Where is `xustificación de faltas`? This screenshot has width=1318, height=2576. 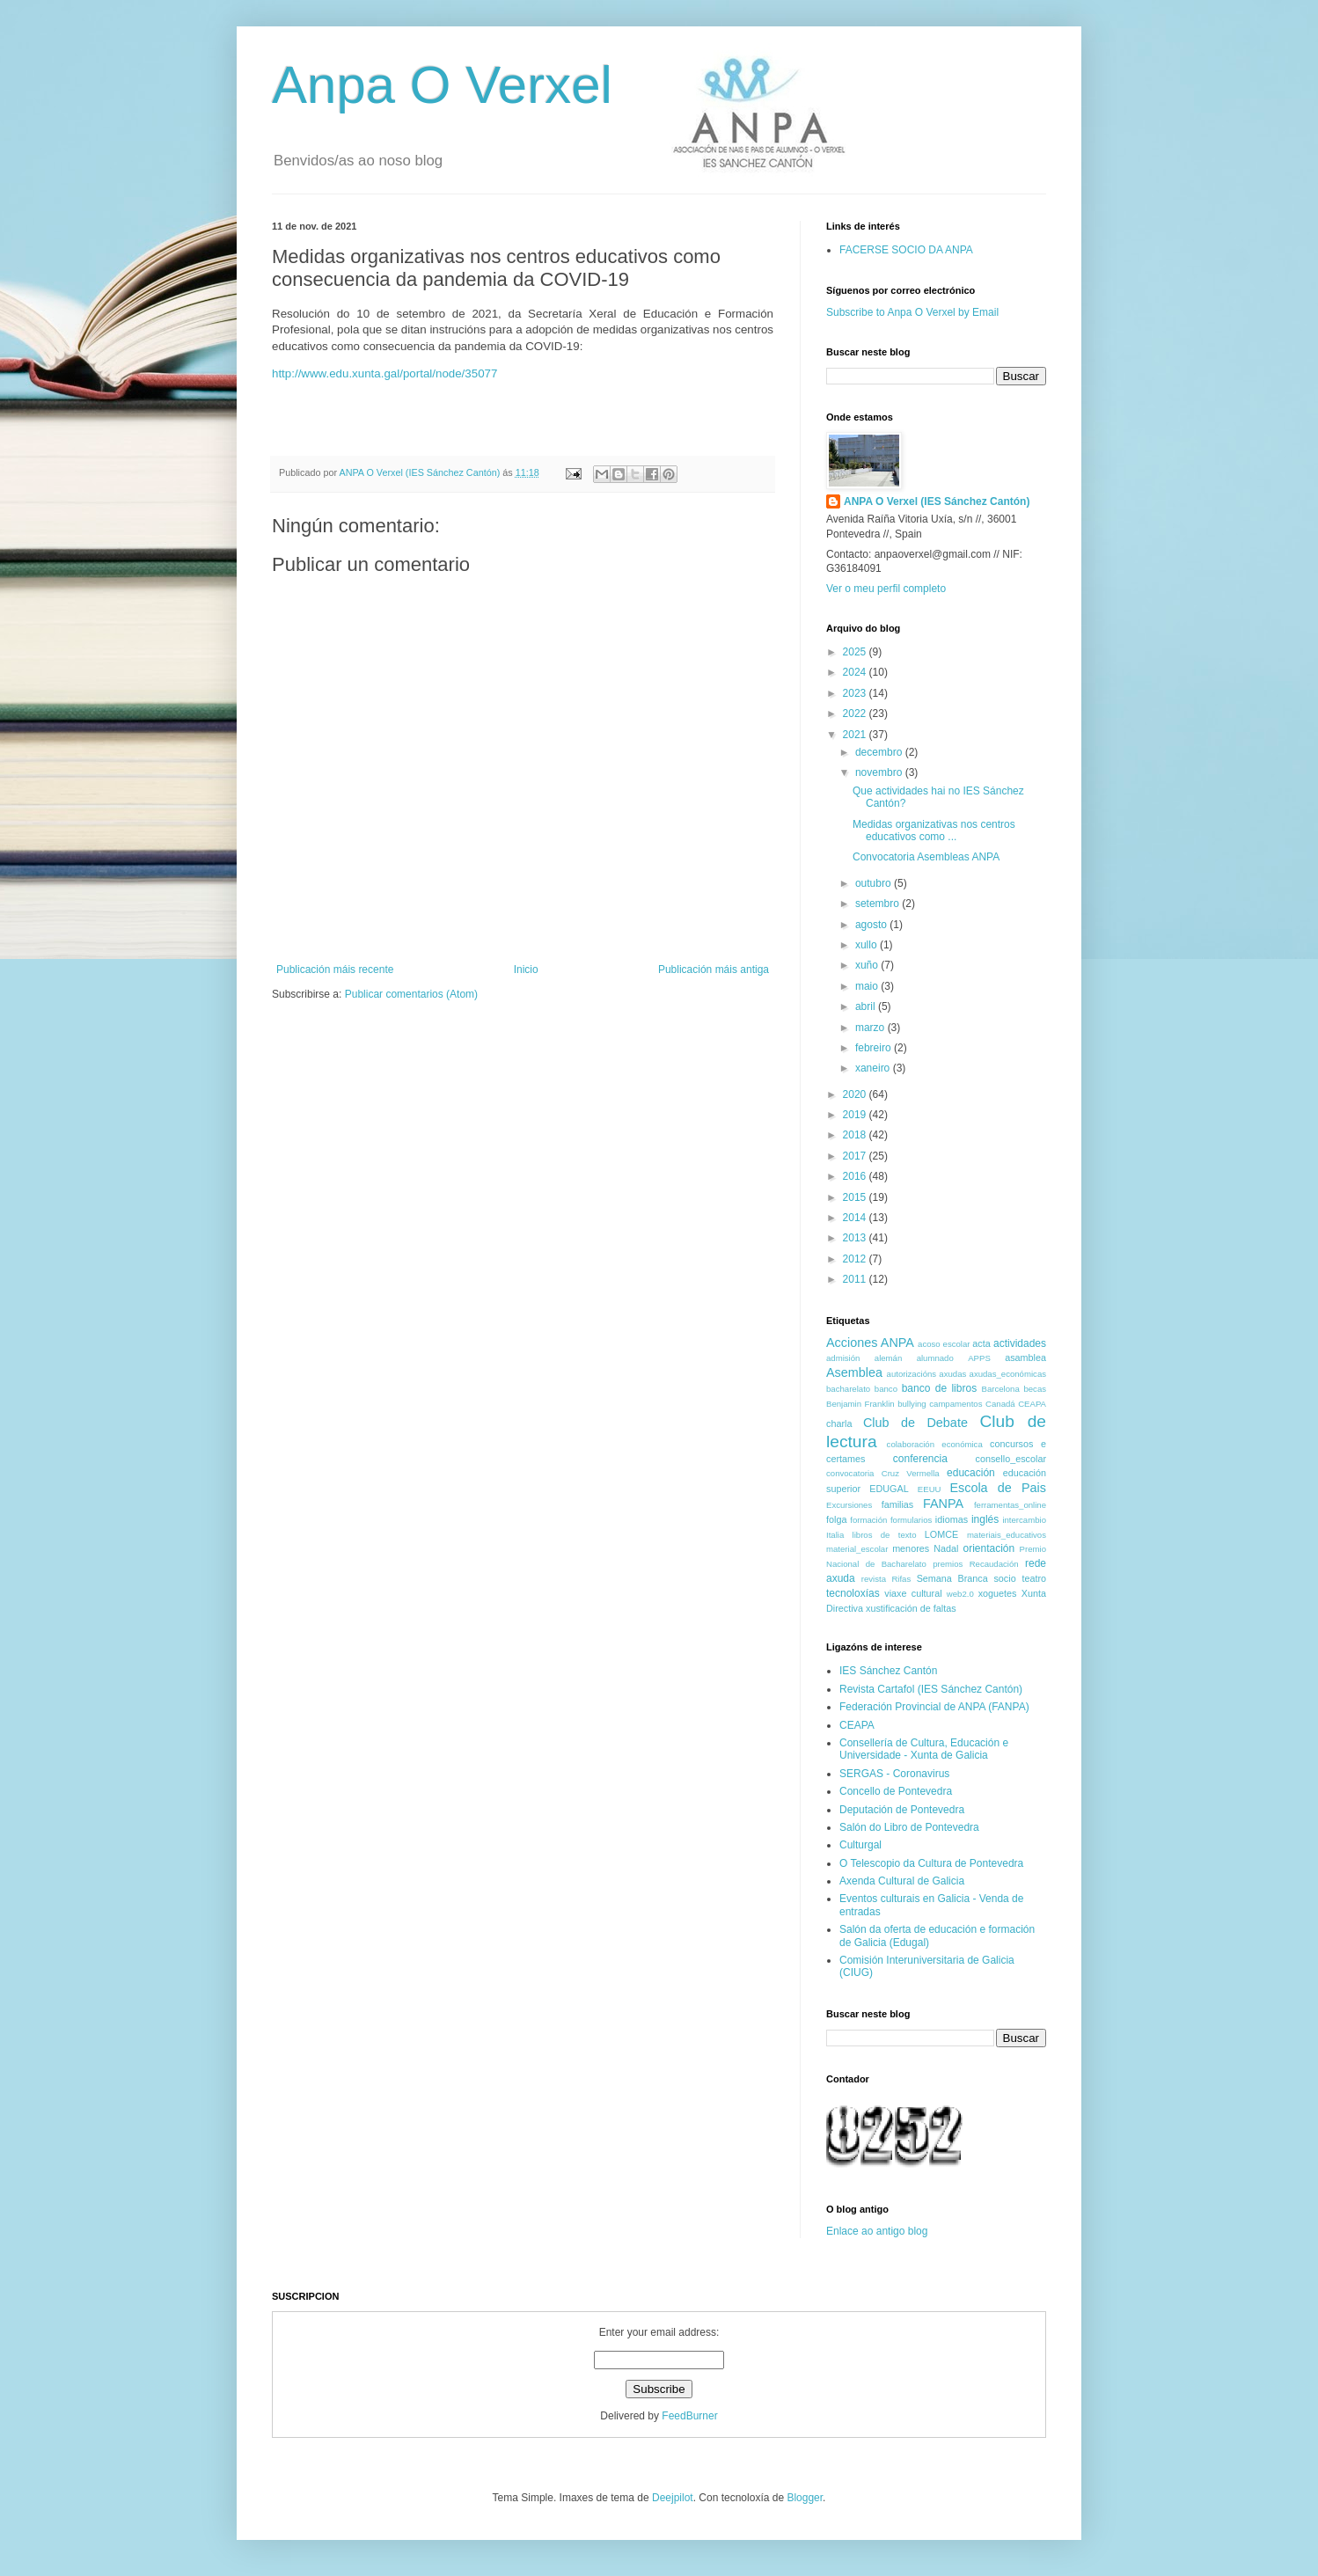 xustificación de faltas is located at coordinates (911, 1608).